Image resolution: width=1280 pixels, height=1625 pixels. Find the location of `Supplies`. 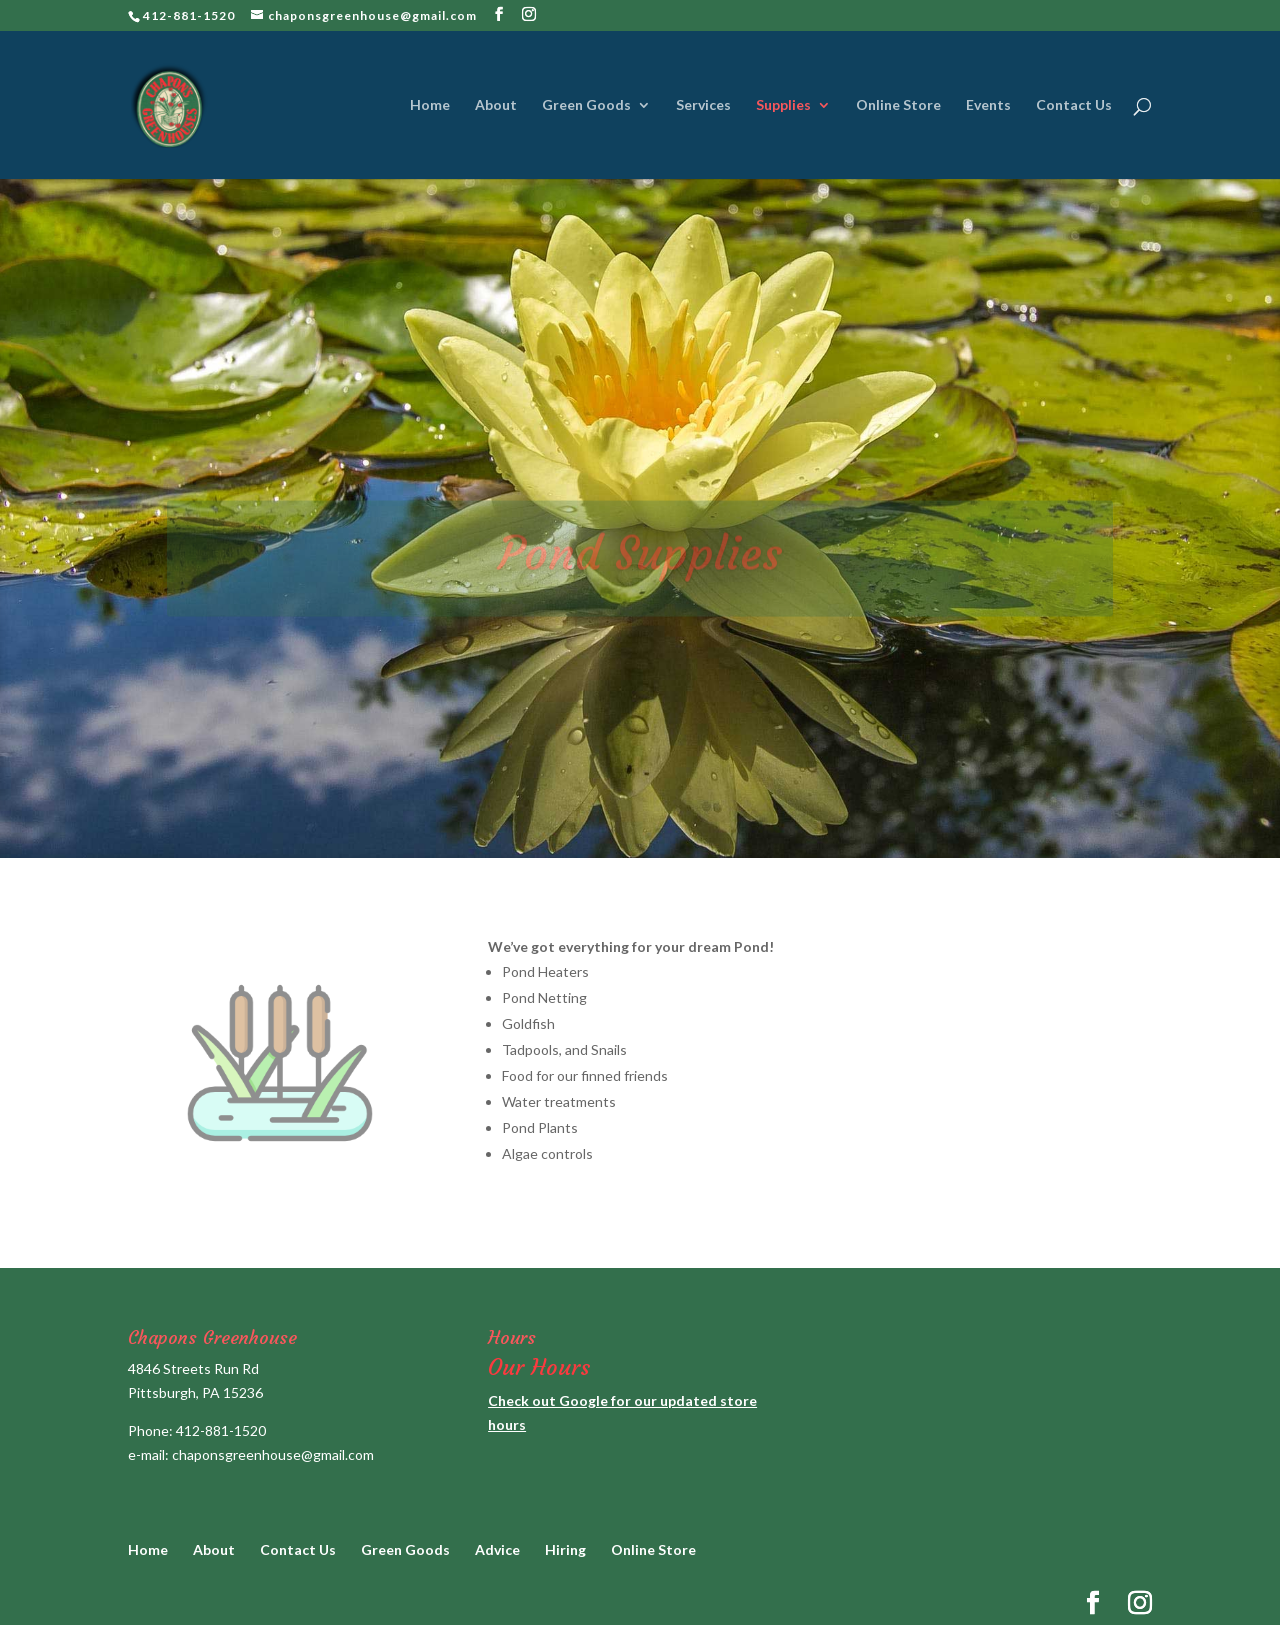

Supplies is located at coordinates (783, 105).